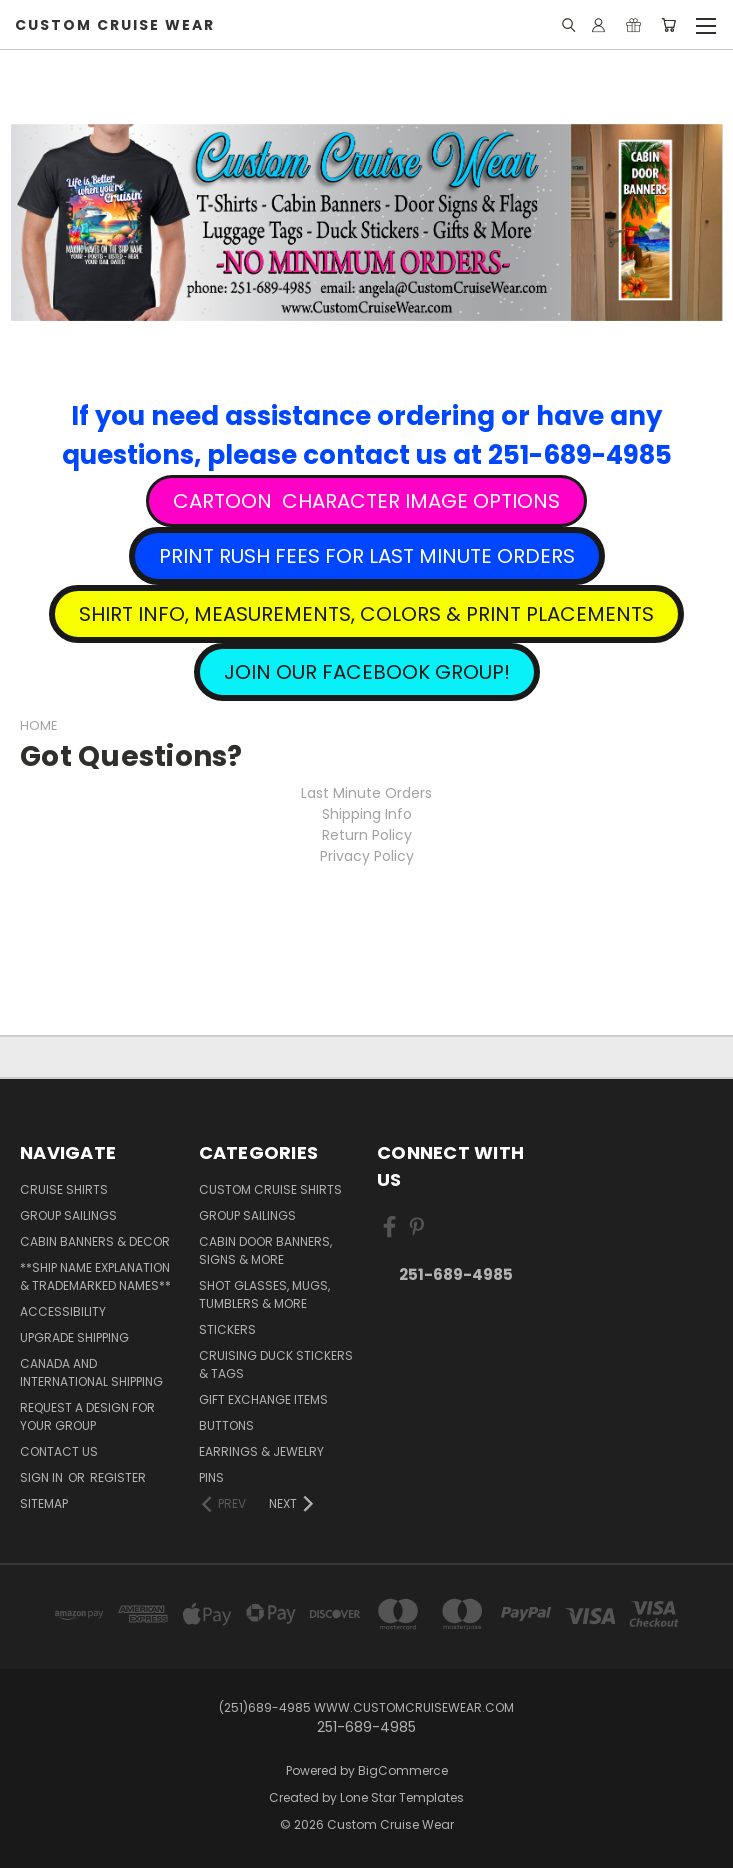 The image size is (733, 1868). What do you see at coordinates (668, 25) in the screenshot?
I see `[Cart with 0 items]` at bounding box center [668, 25].